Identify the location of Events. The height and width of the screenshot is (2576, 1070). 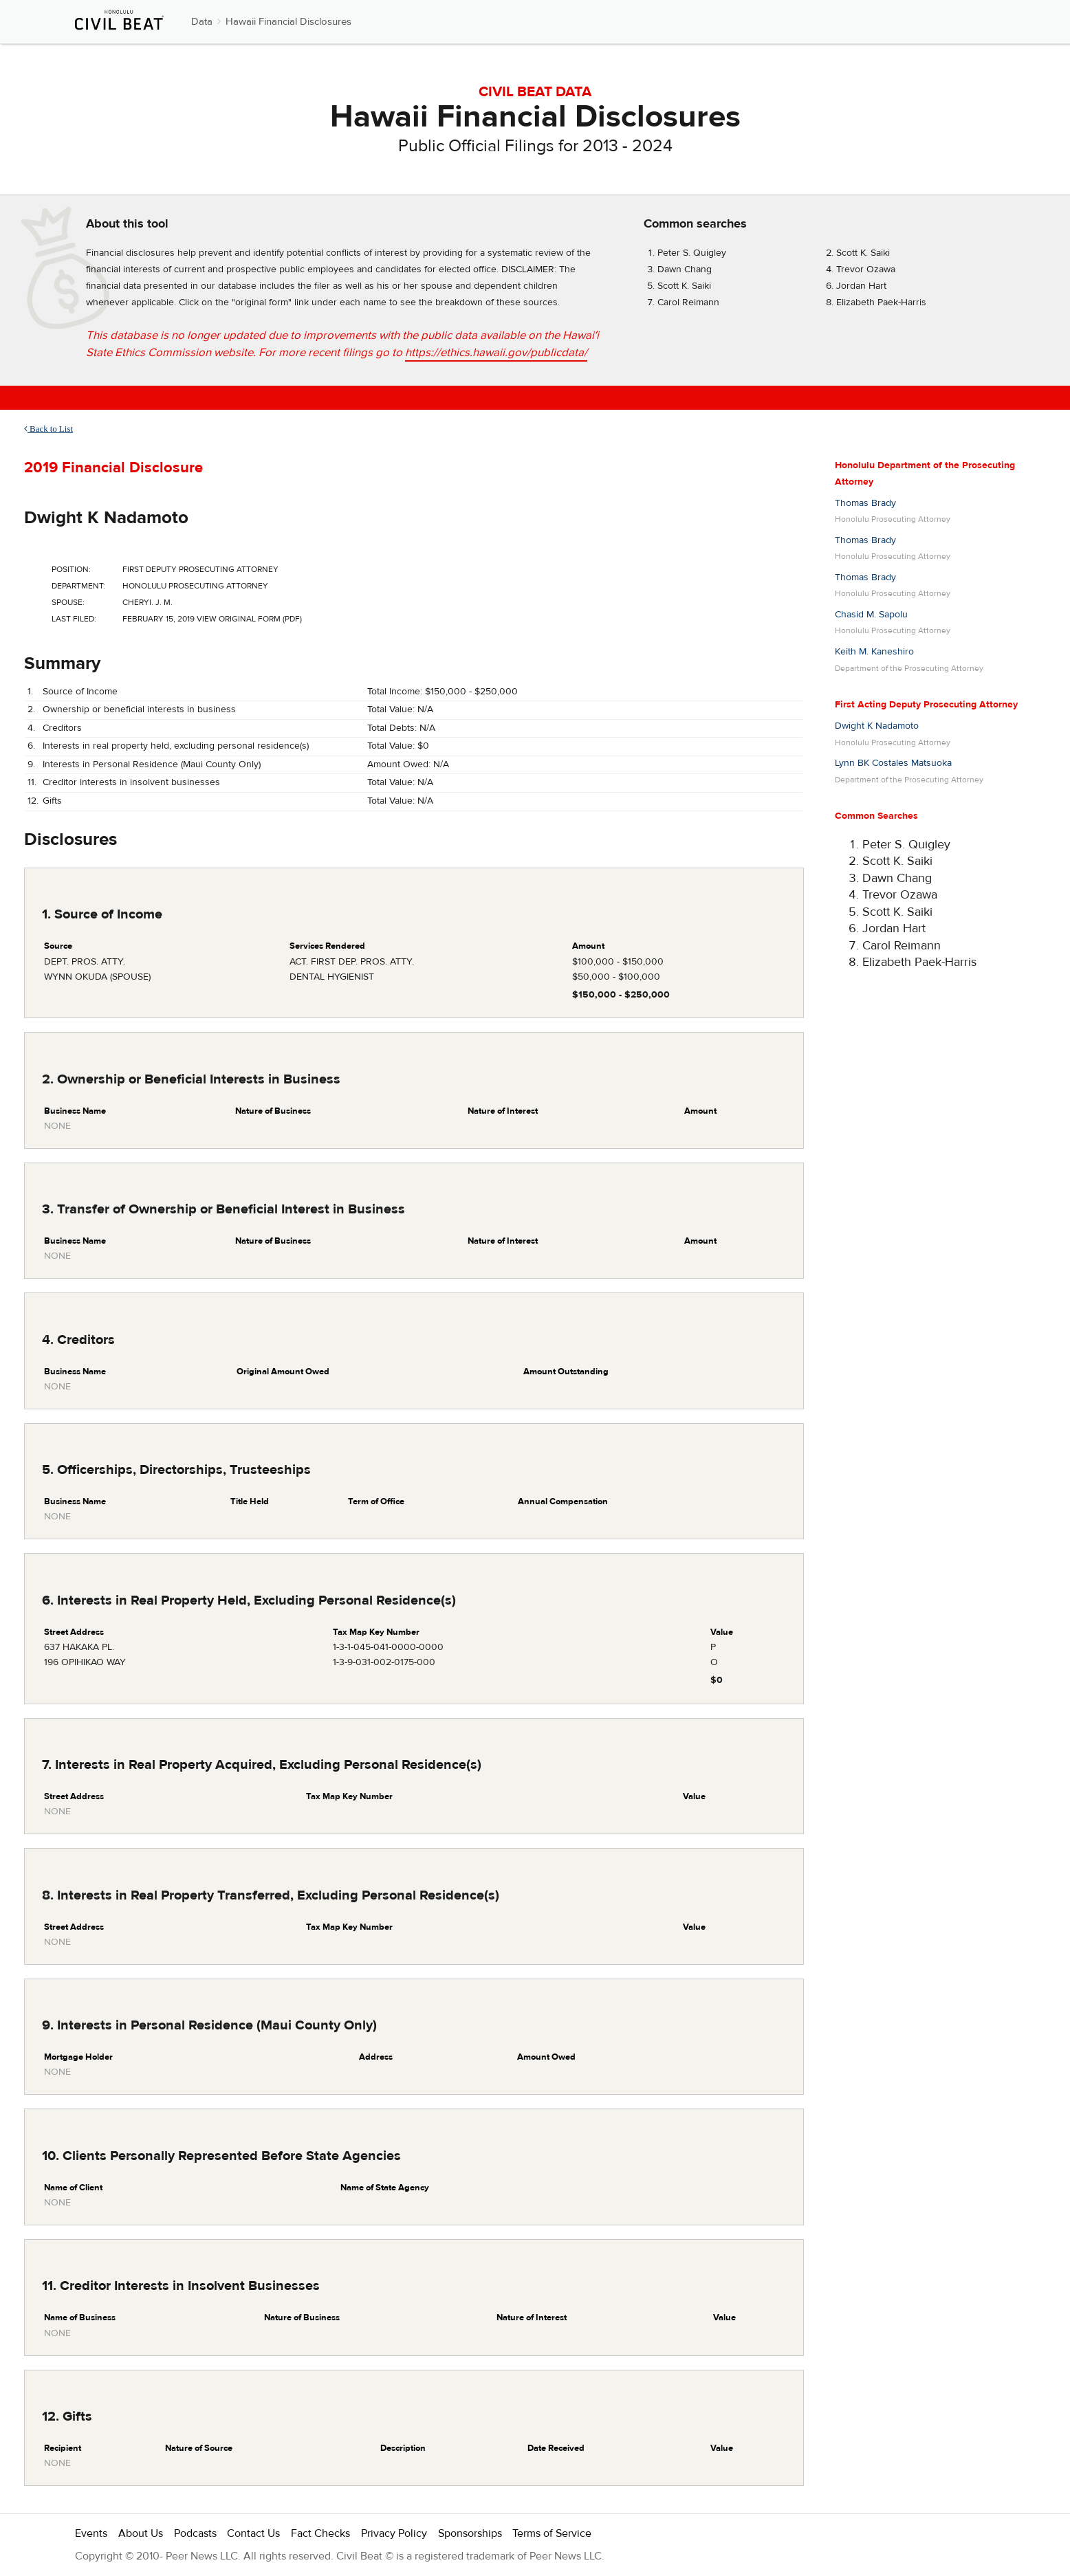
(91, 2533).